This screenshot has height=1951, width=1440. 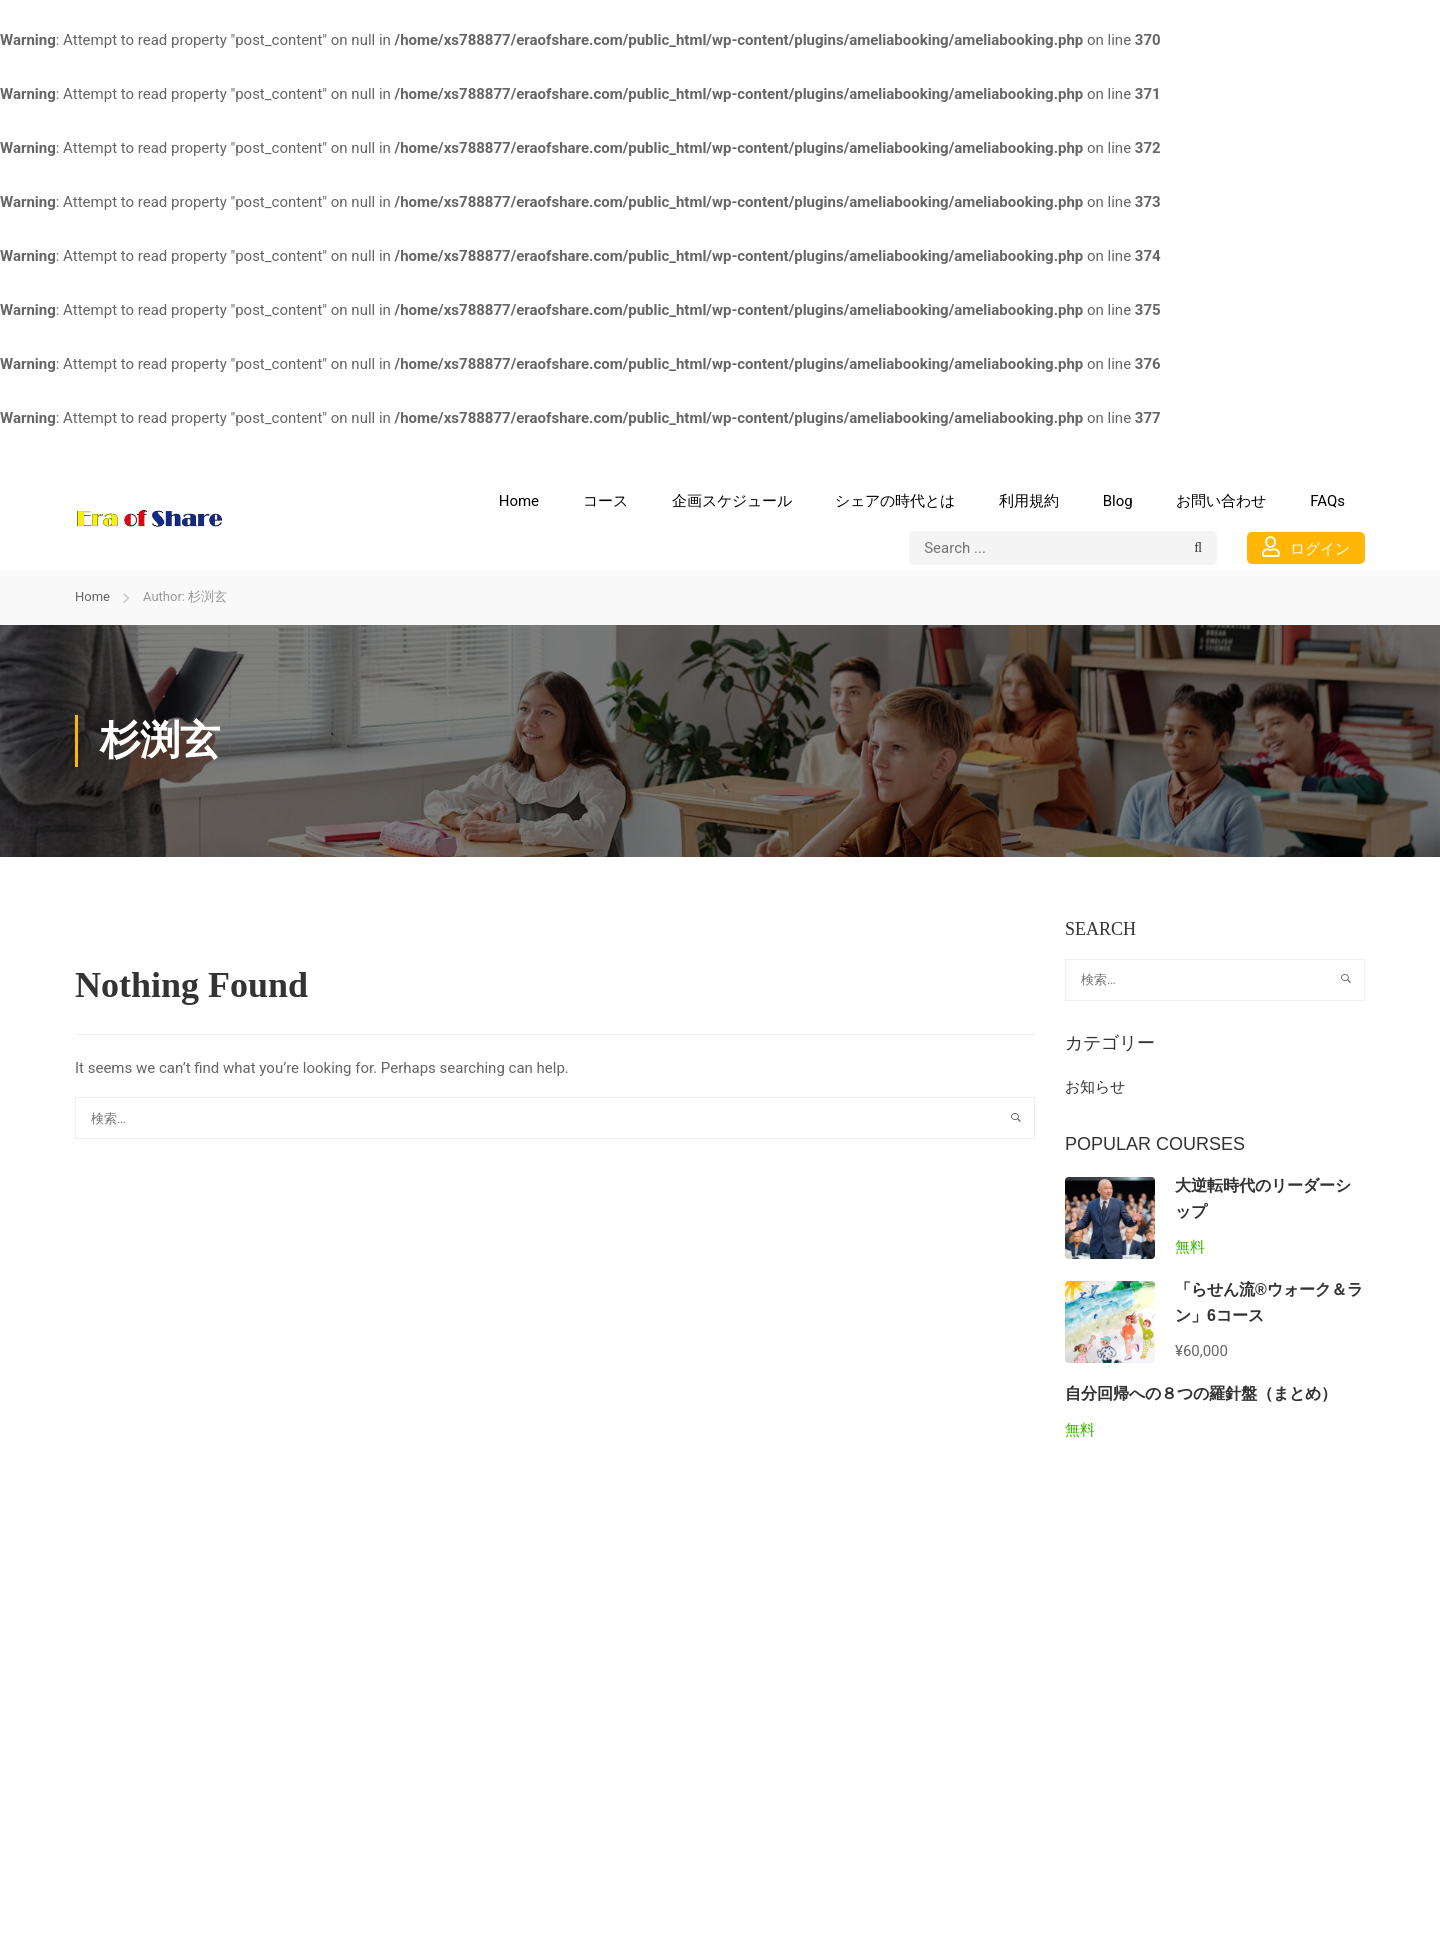 What do you see at coordinates (519, 501) in the screenshot?
I see `Home` at bounding box center [519, 501].